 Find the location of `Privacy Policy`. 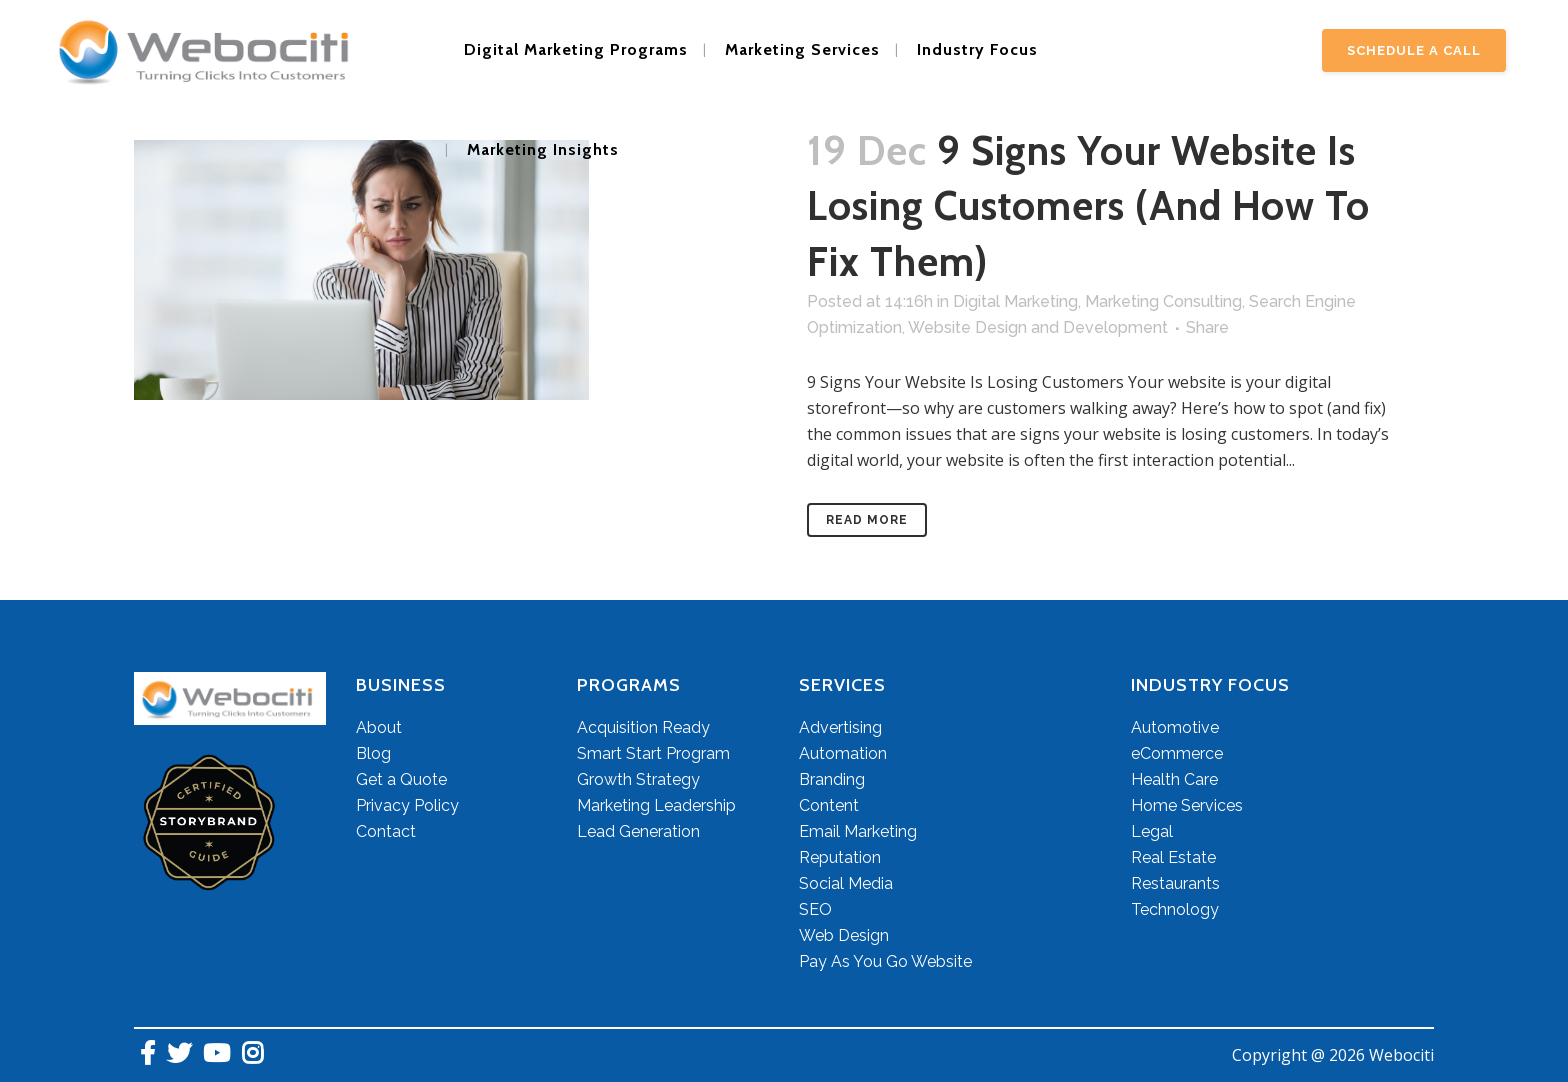

Privacy Policy is located at coordinates (407, 805).